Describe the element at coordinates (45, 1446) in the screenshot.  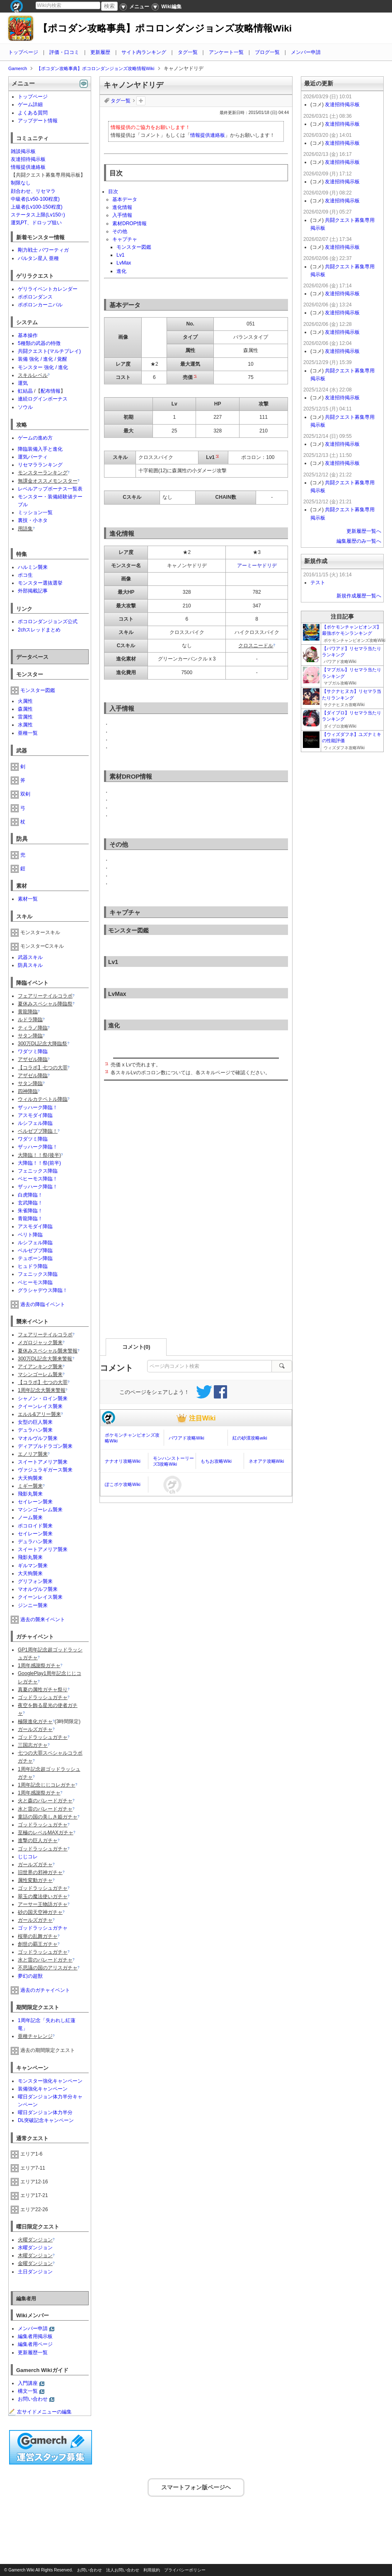
I see `ディアブルドラゴン襲来` at that location.